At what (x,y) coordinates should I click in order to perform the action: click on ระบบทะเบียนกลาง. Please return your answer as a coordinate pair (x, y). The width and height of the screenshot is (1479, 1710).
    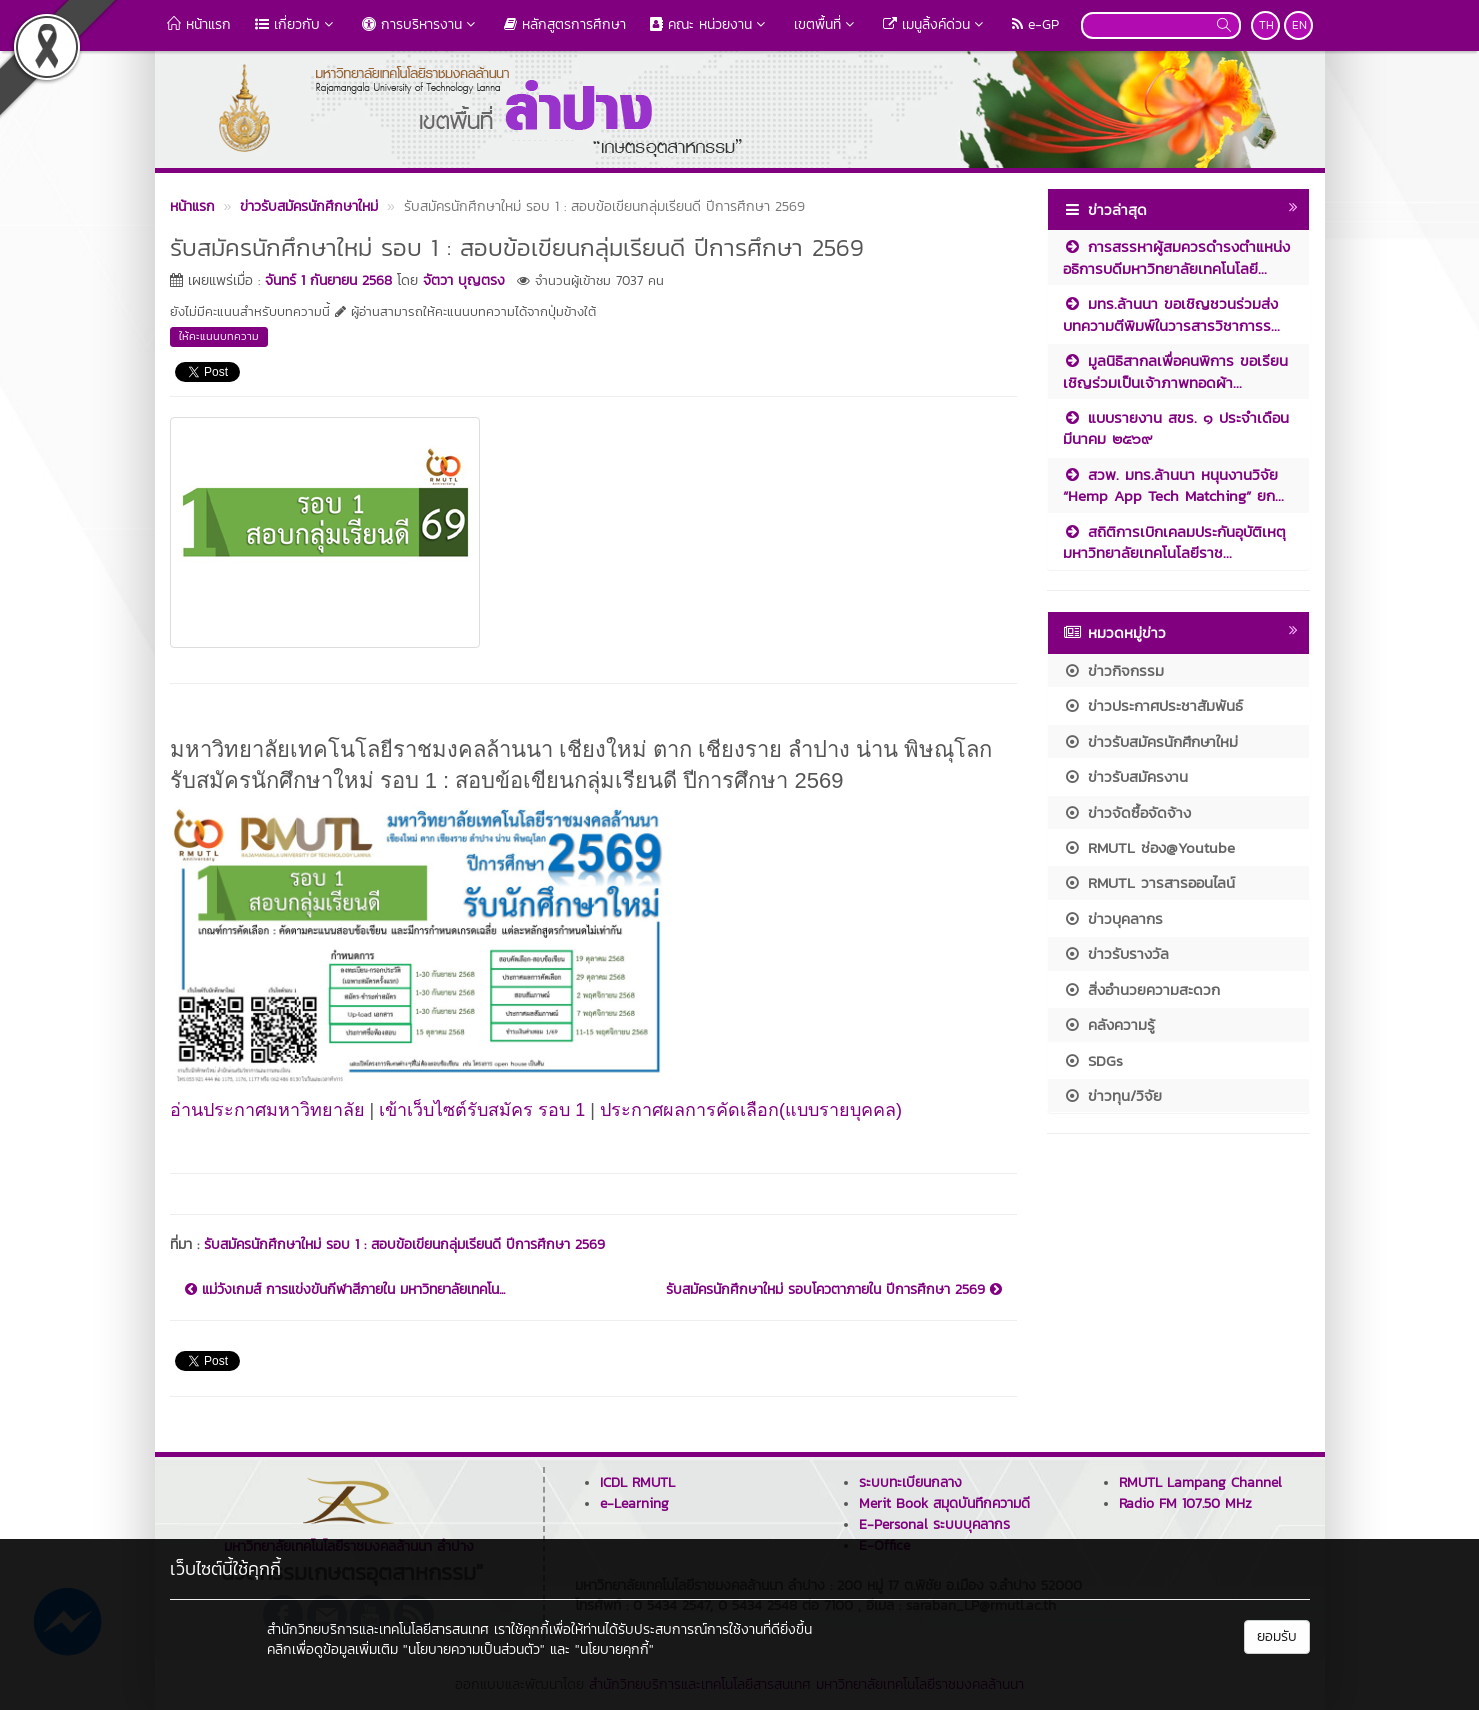
    Looking at the image, I should click on (910, 1482).